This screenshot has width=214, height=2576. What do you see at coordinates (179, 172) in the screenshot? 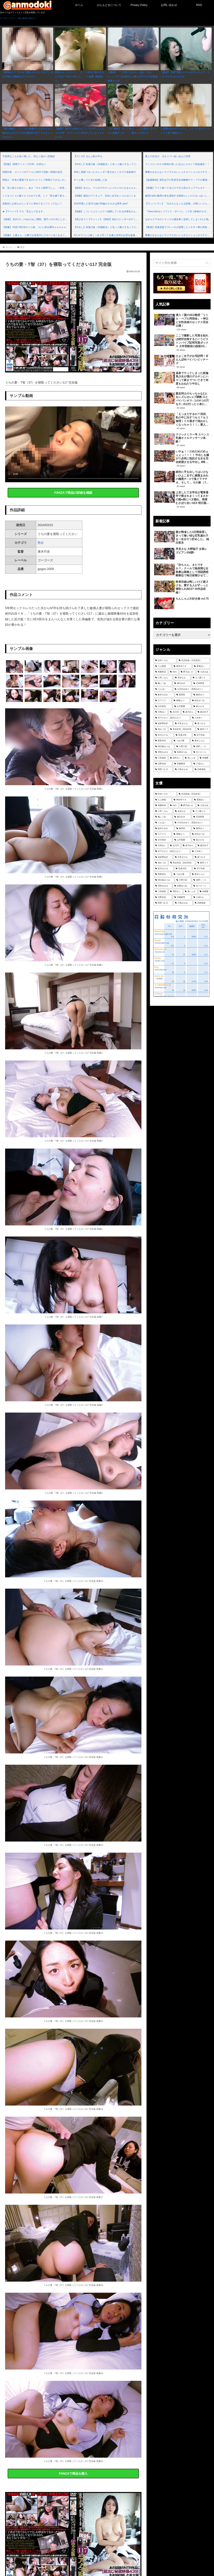
I see `興奮が止まらないマジでエロいシュチエーションがコチラ！ Vol.389` at bounding box center [179, 172].